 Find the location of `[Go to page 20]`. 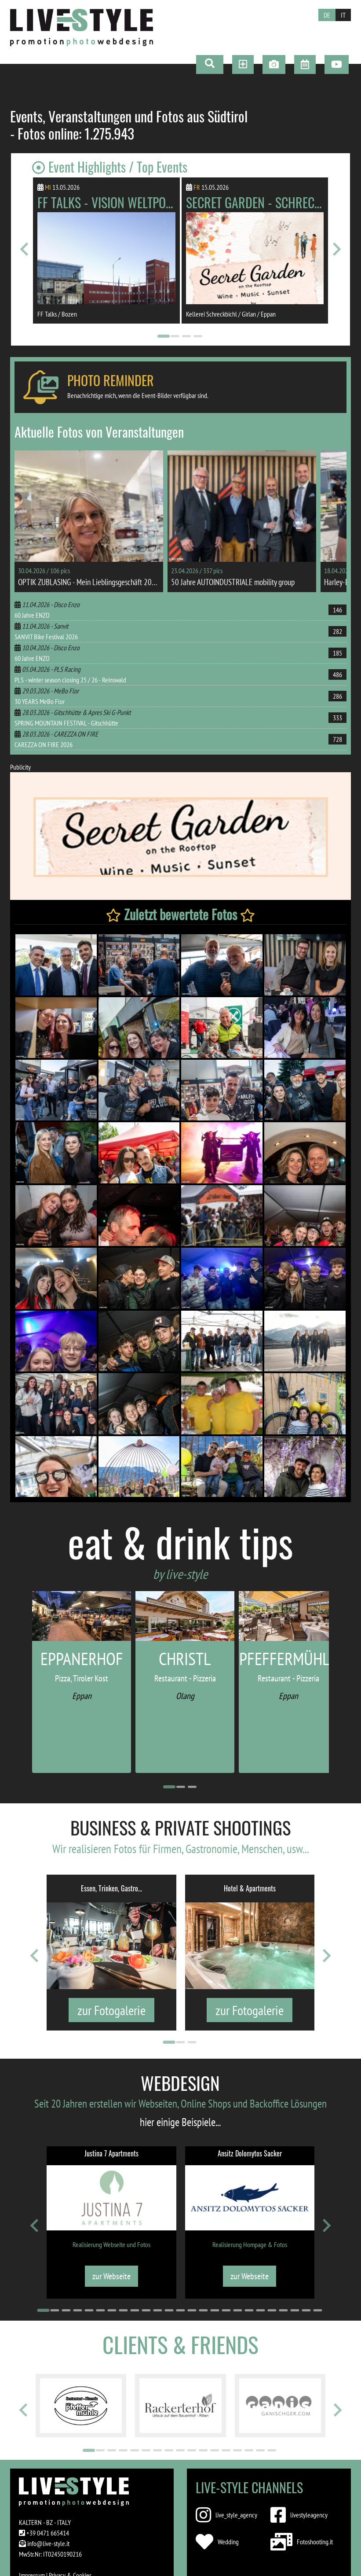

[Go to page 20] is located at coordinates (260, 2310).